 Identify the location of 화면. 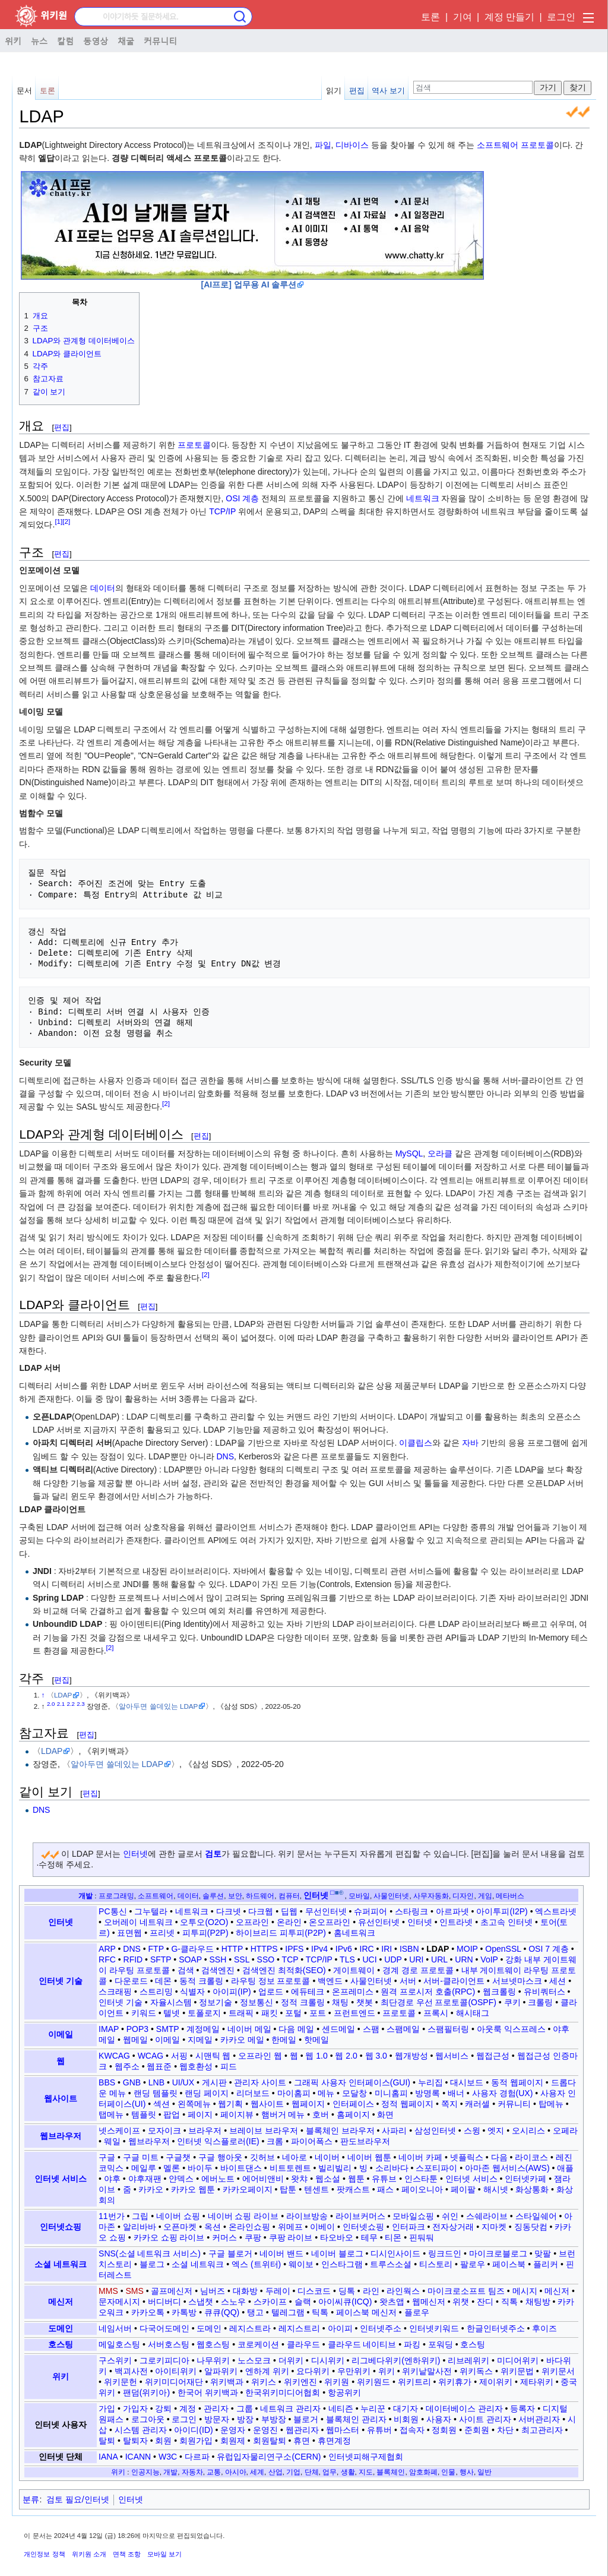
(385, 2114).